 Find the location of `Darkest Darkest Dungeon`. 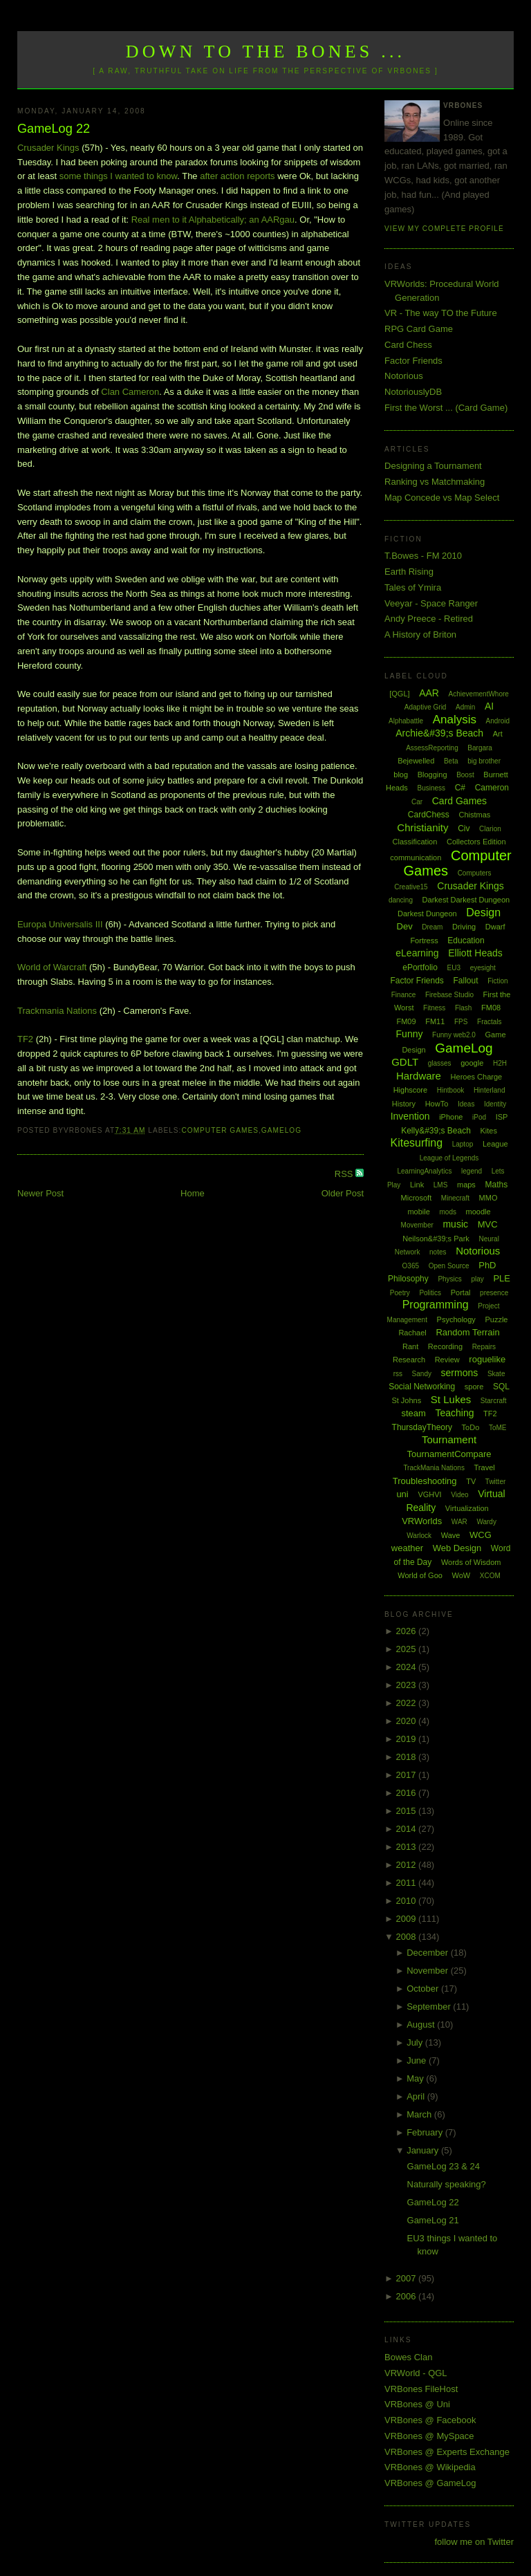

Darkest Darkest Dungeon is located at coordinates (466, 900).